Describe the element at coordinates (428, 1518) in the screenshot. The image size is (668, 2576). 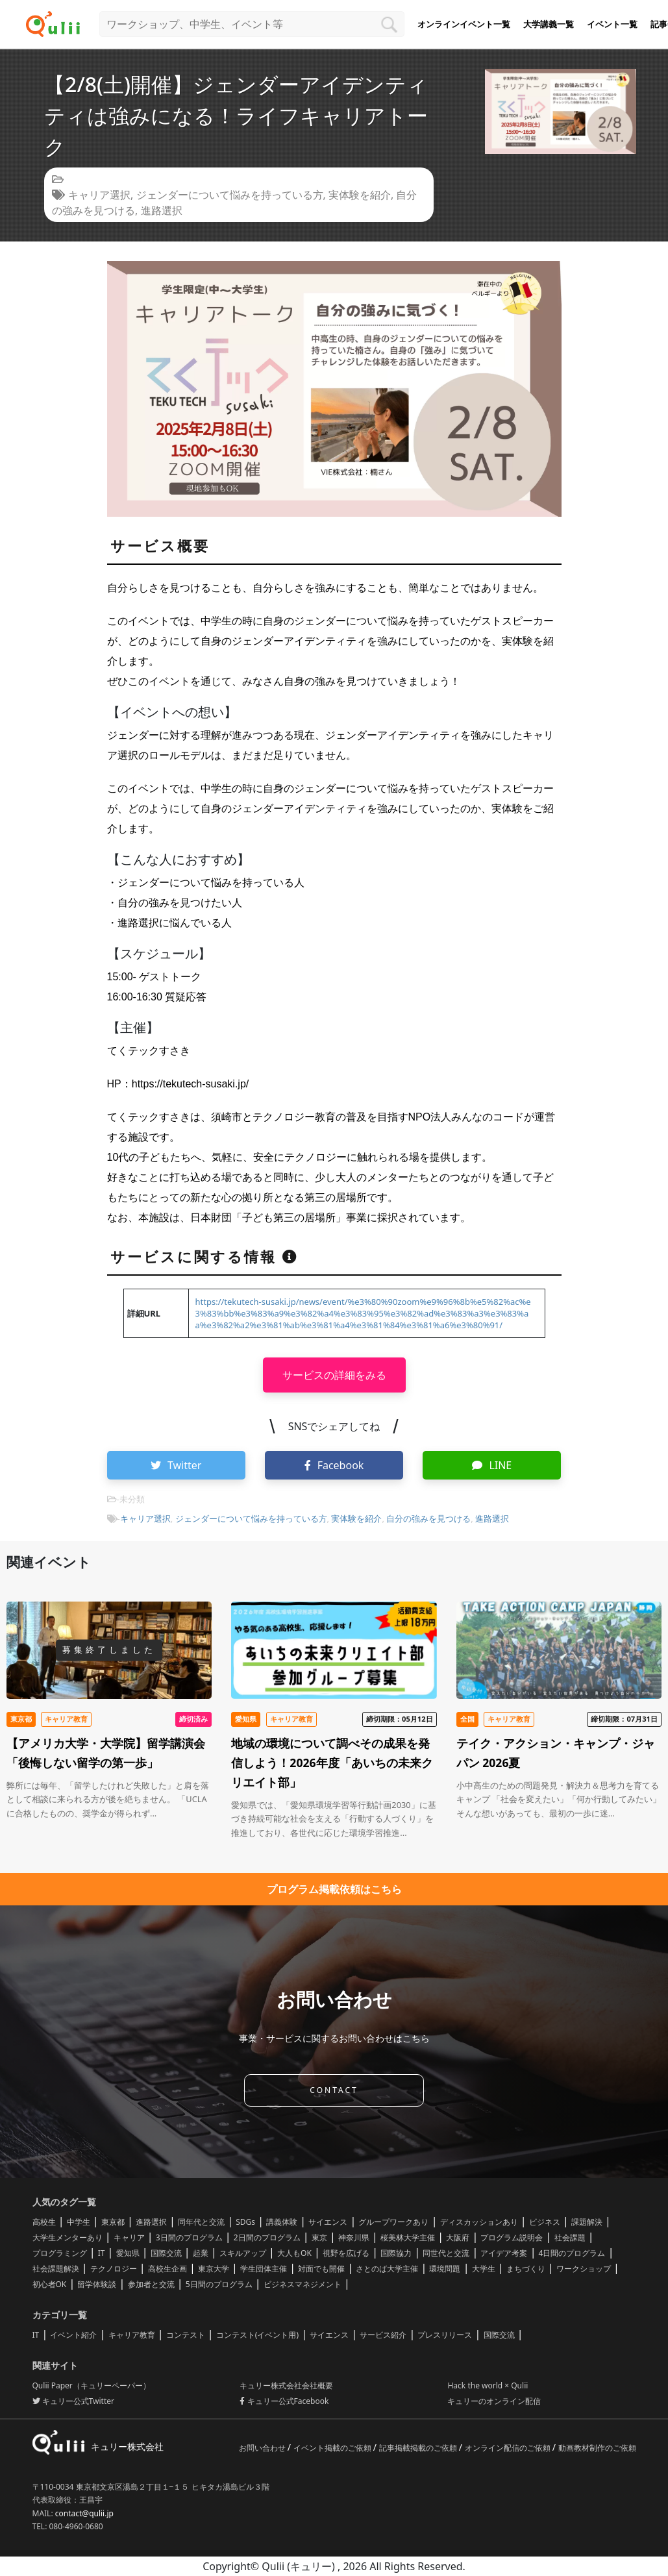
I see `自分の強みを見つける` at that location.